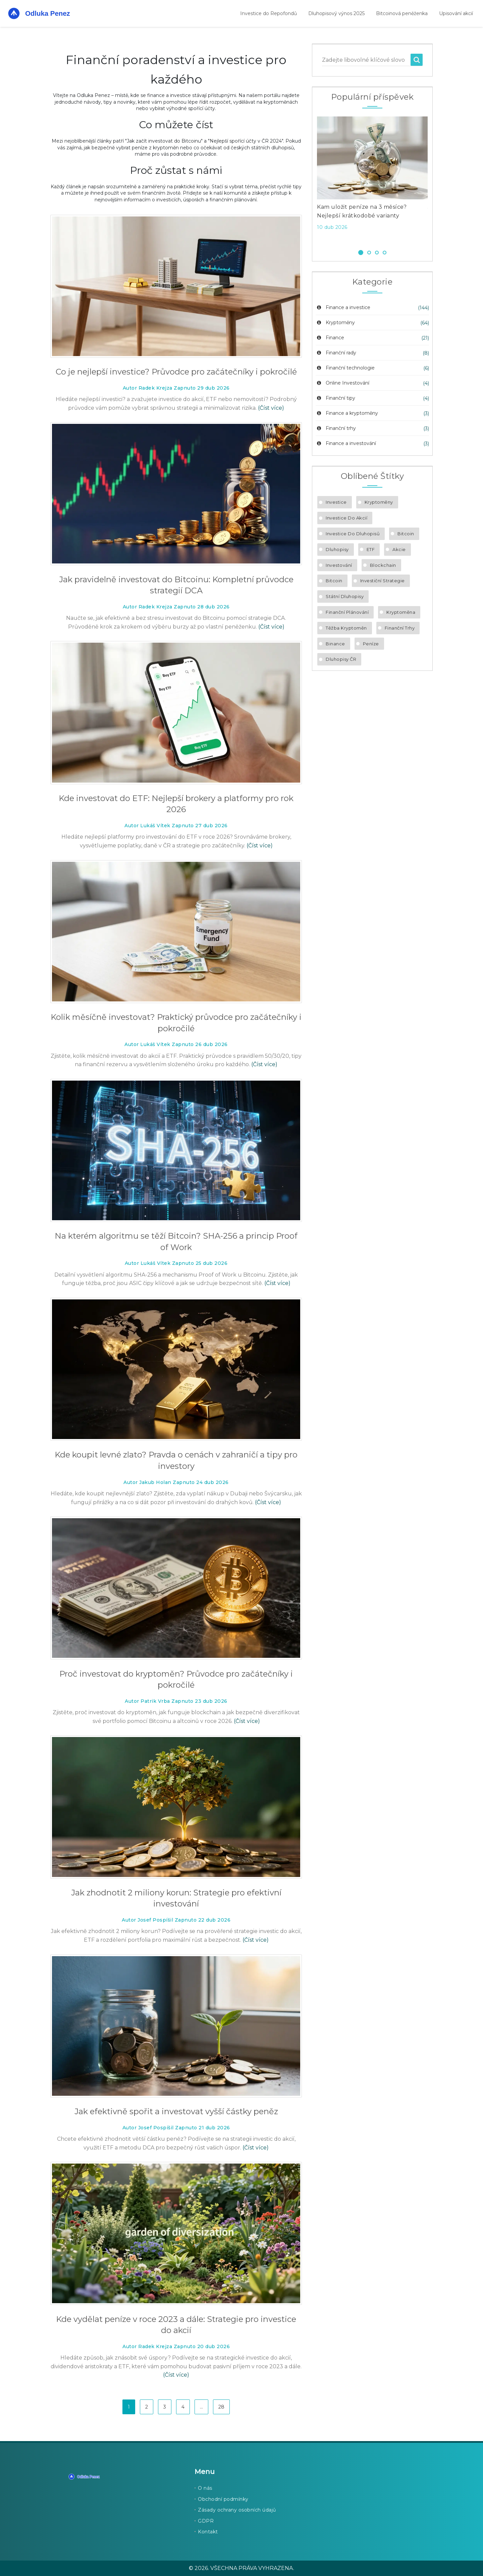  Describe the element at coordinates (343, 307) in the screenshot. I see `Finance a investice` at that location.